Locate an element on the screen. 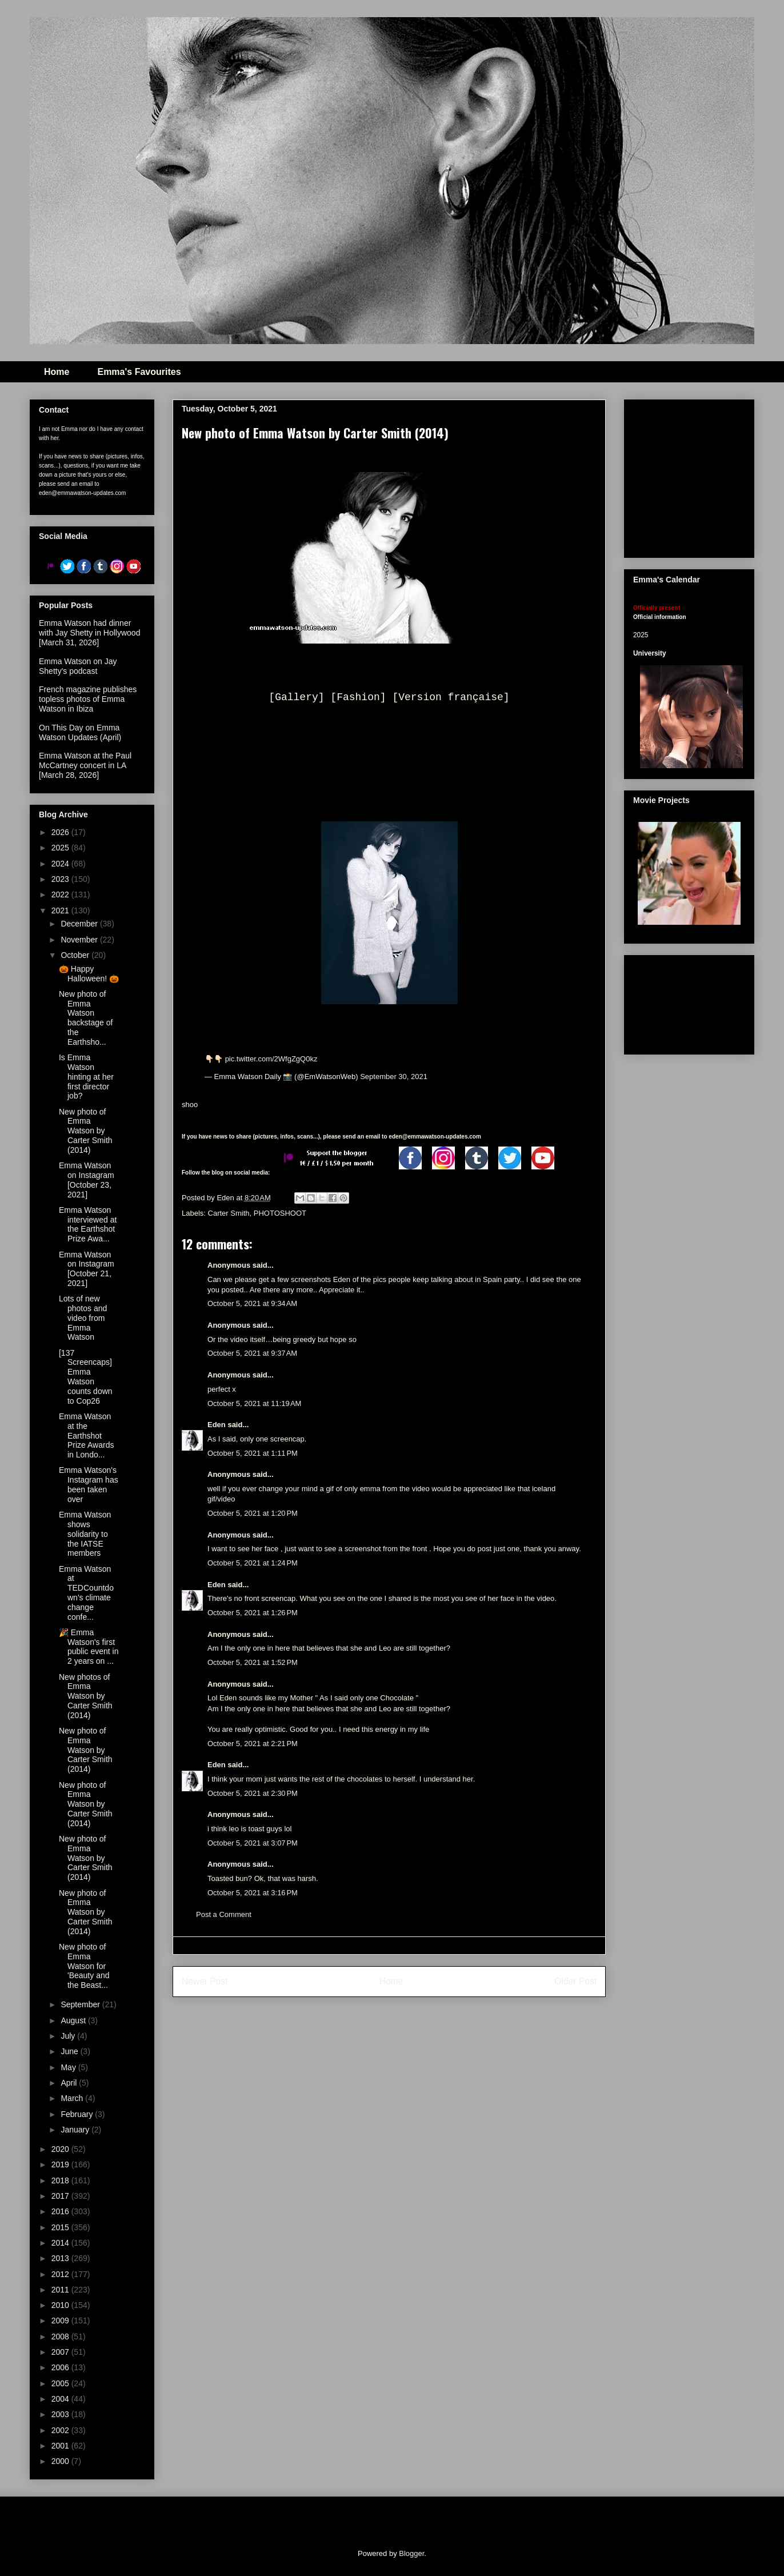 The width and height of the screenshot is (784, 2576). 2009 is located at coordinates (61, 2320).